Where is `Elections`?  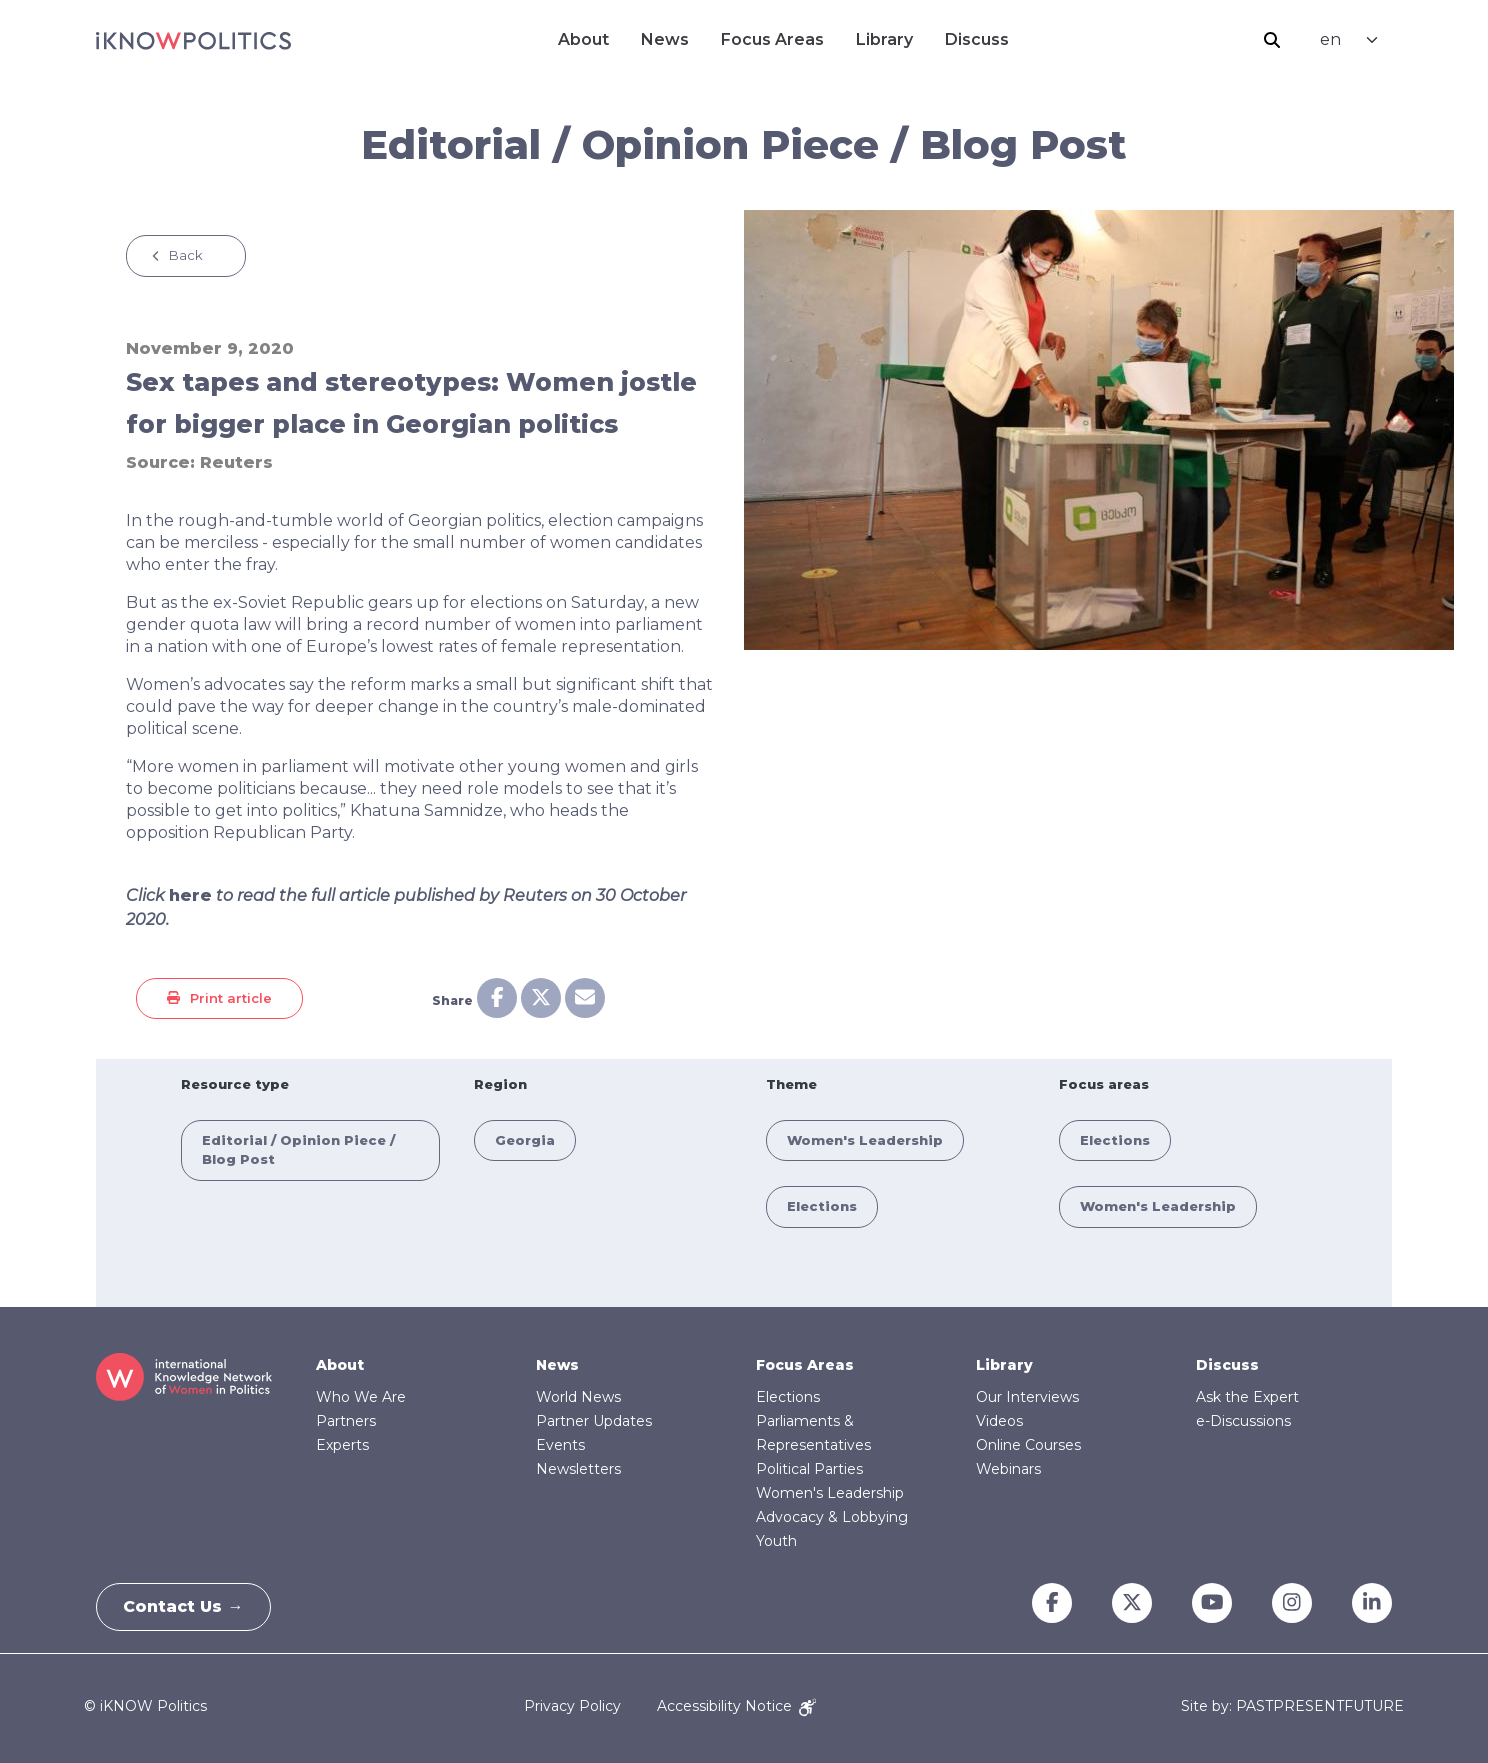
Elections is located at coordinates (822, 1206).